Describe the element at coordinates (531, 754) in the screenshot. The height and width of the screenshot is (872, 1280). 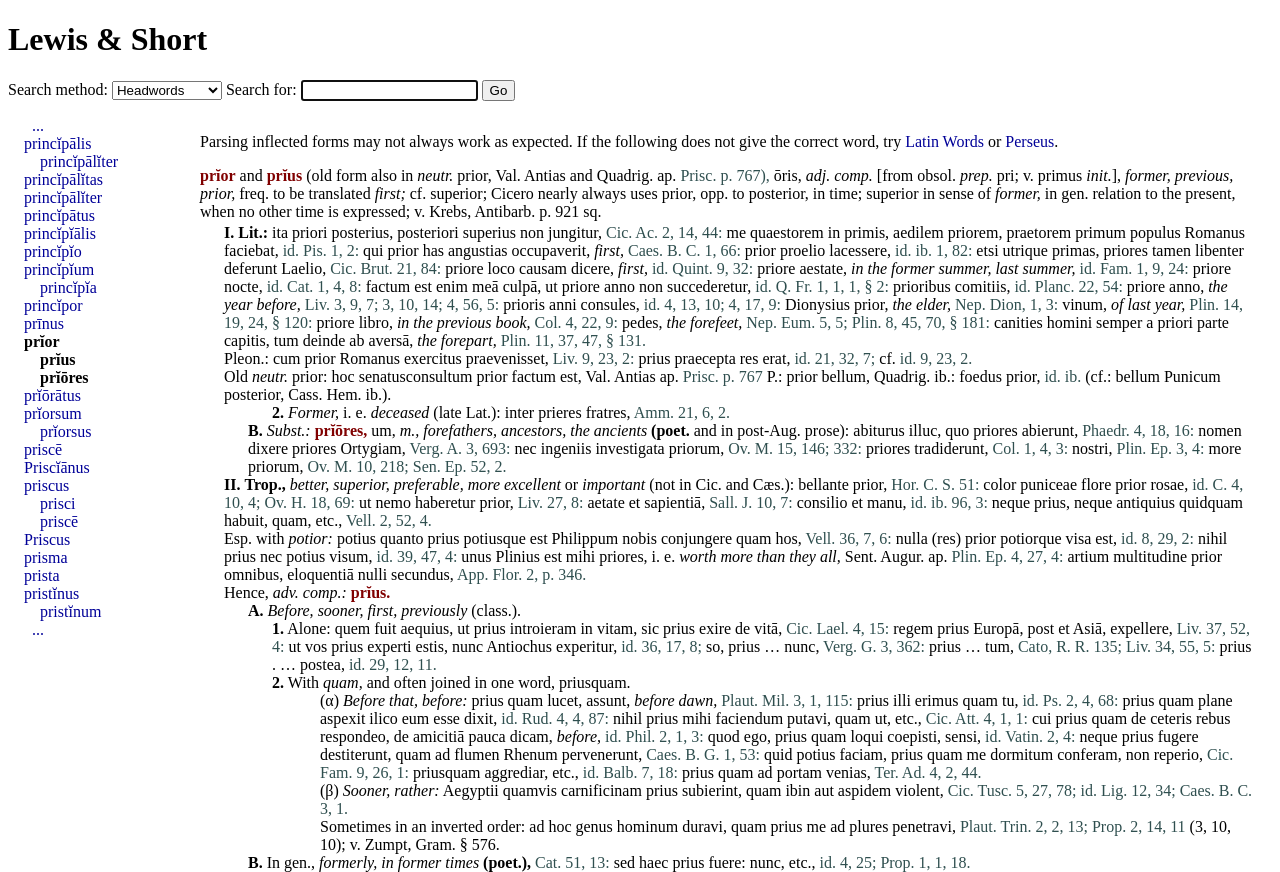
I see `Rhenum` at that location.